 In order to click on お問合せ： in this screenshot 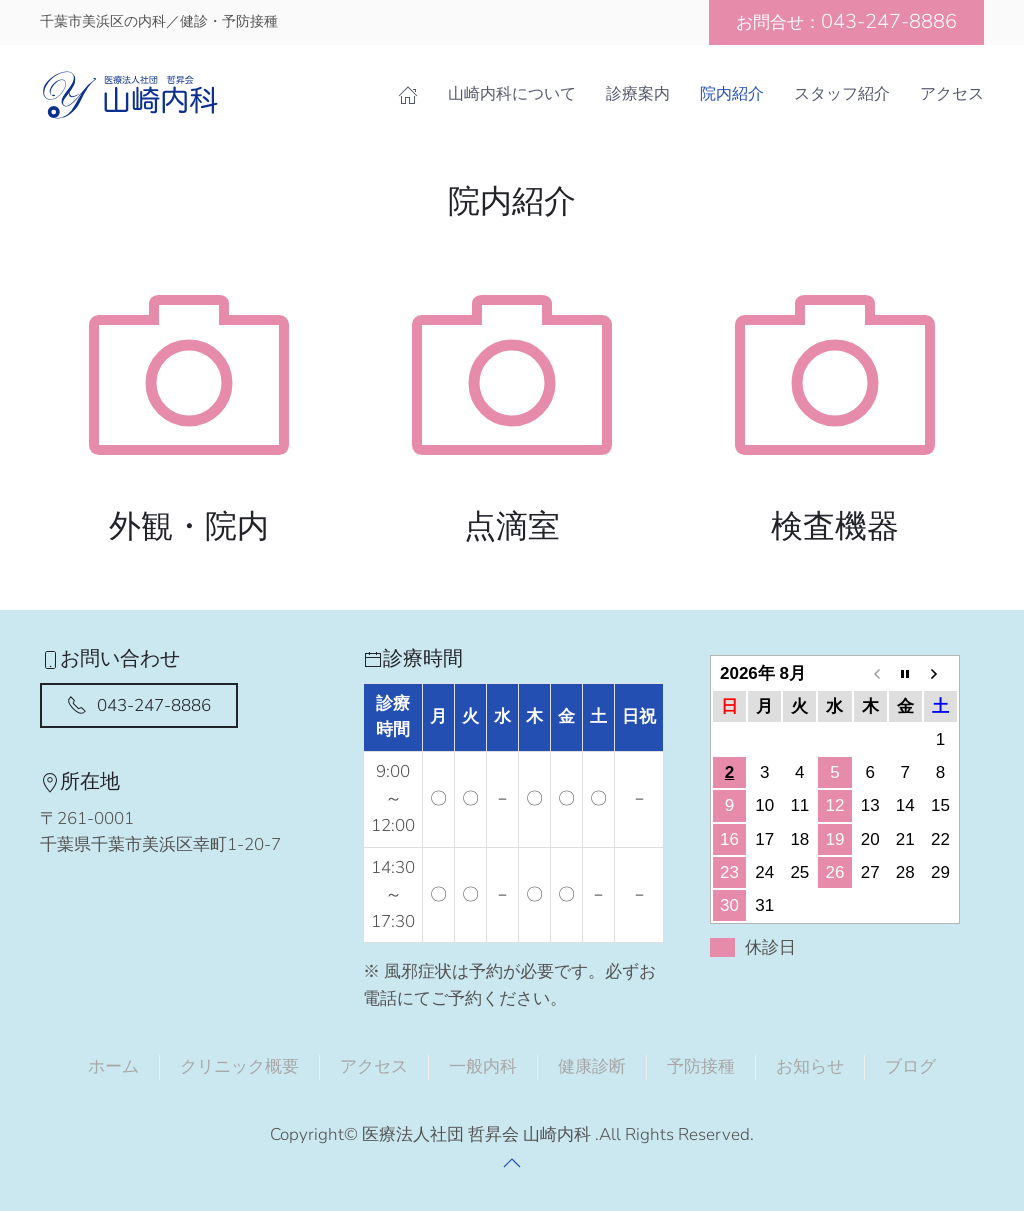, I will do `click(846, 21)`.